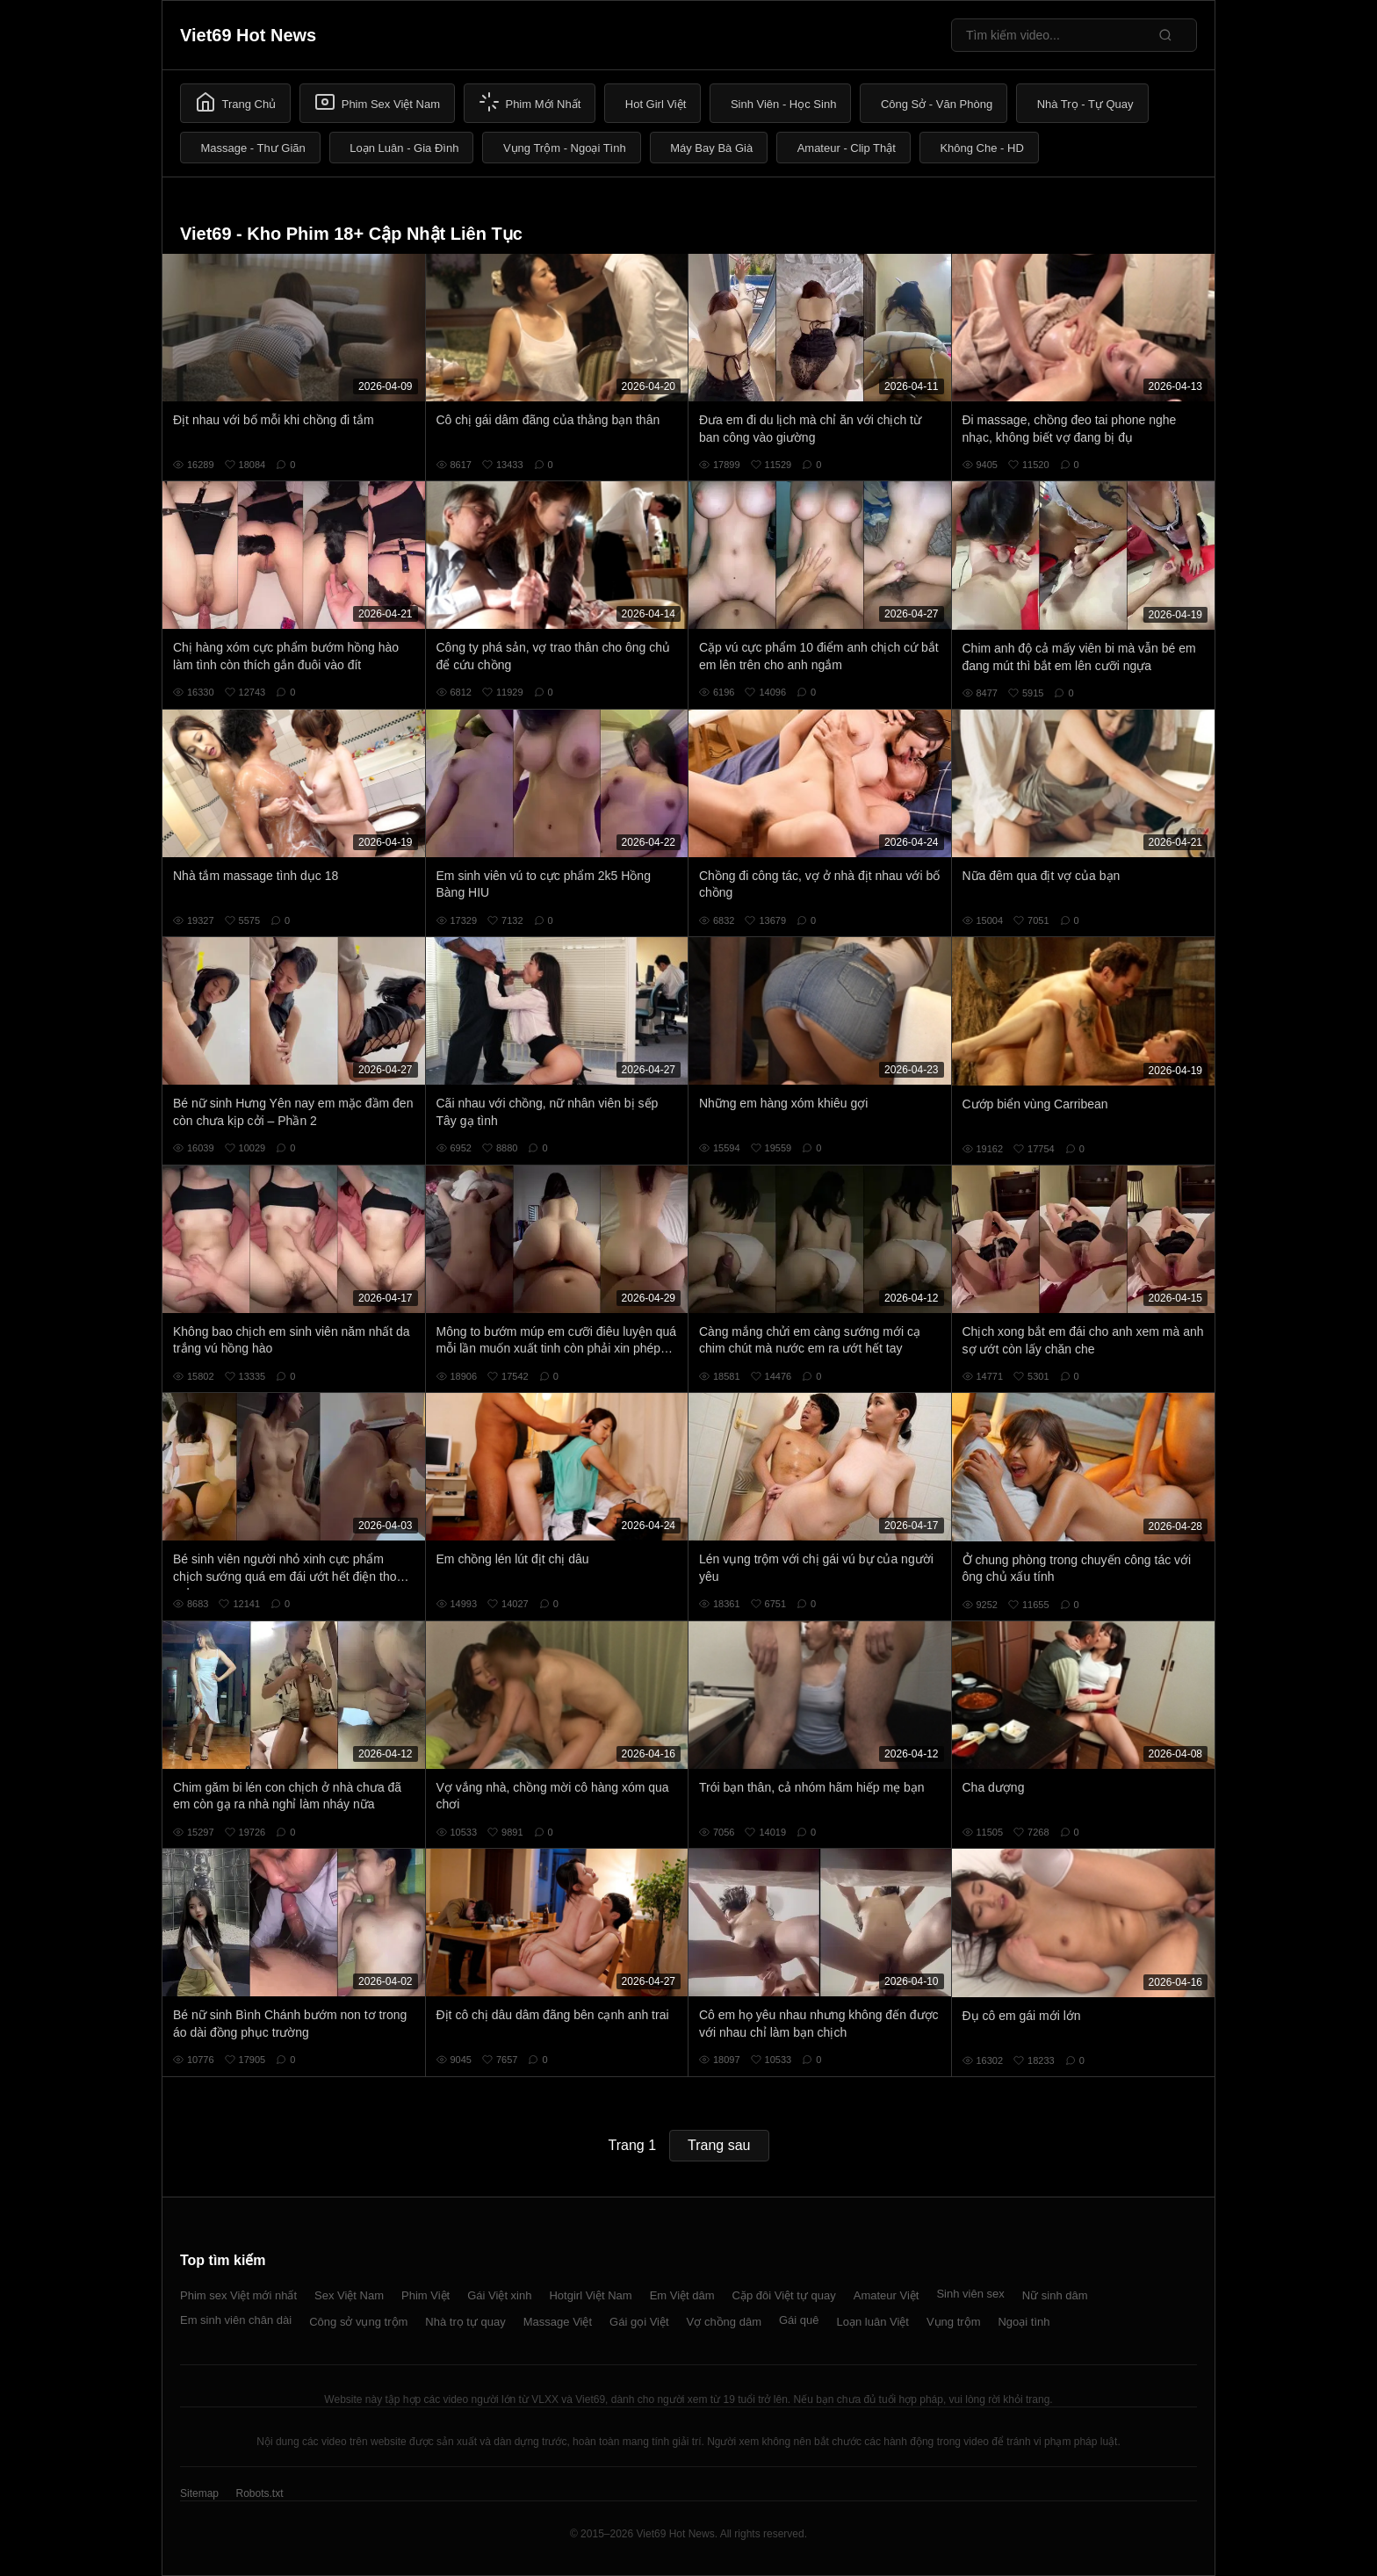 Image resolution: width=1377 pixels, height=2576 pixels. Describe the element at coordinates (970, 2293) in the screenshot. I see `Sinh viên sex` at that location.